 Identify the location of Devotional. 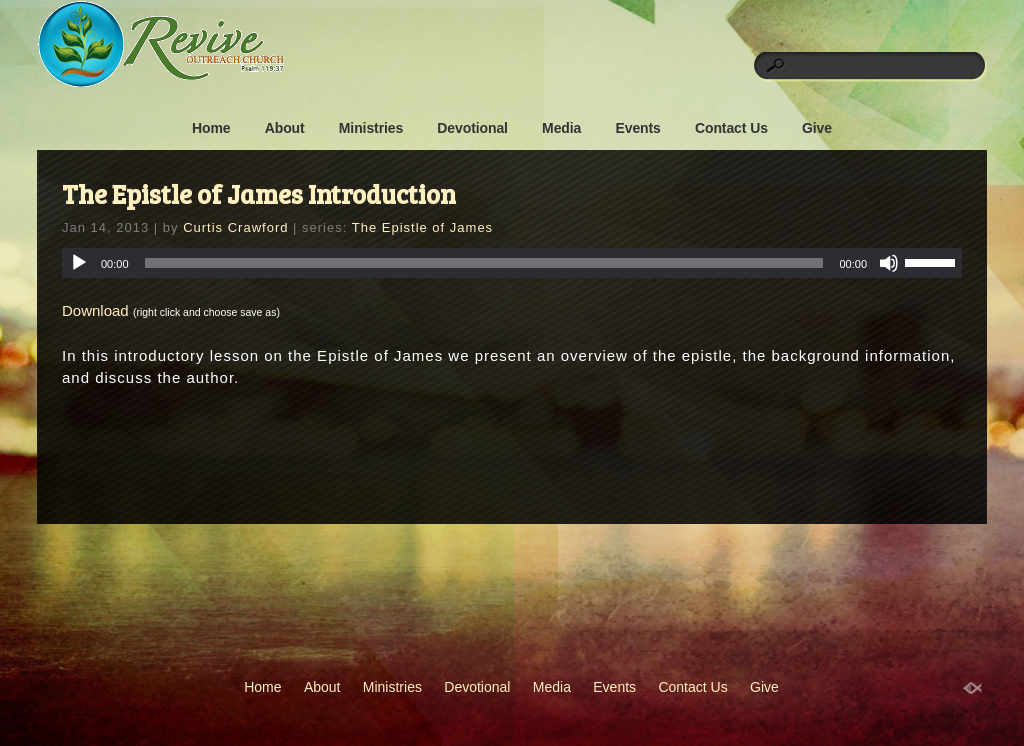
(472, 128).